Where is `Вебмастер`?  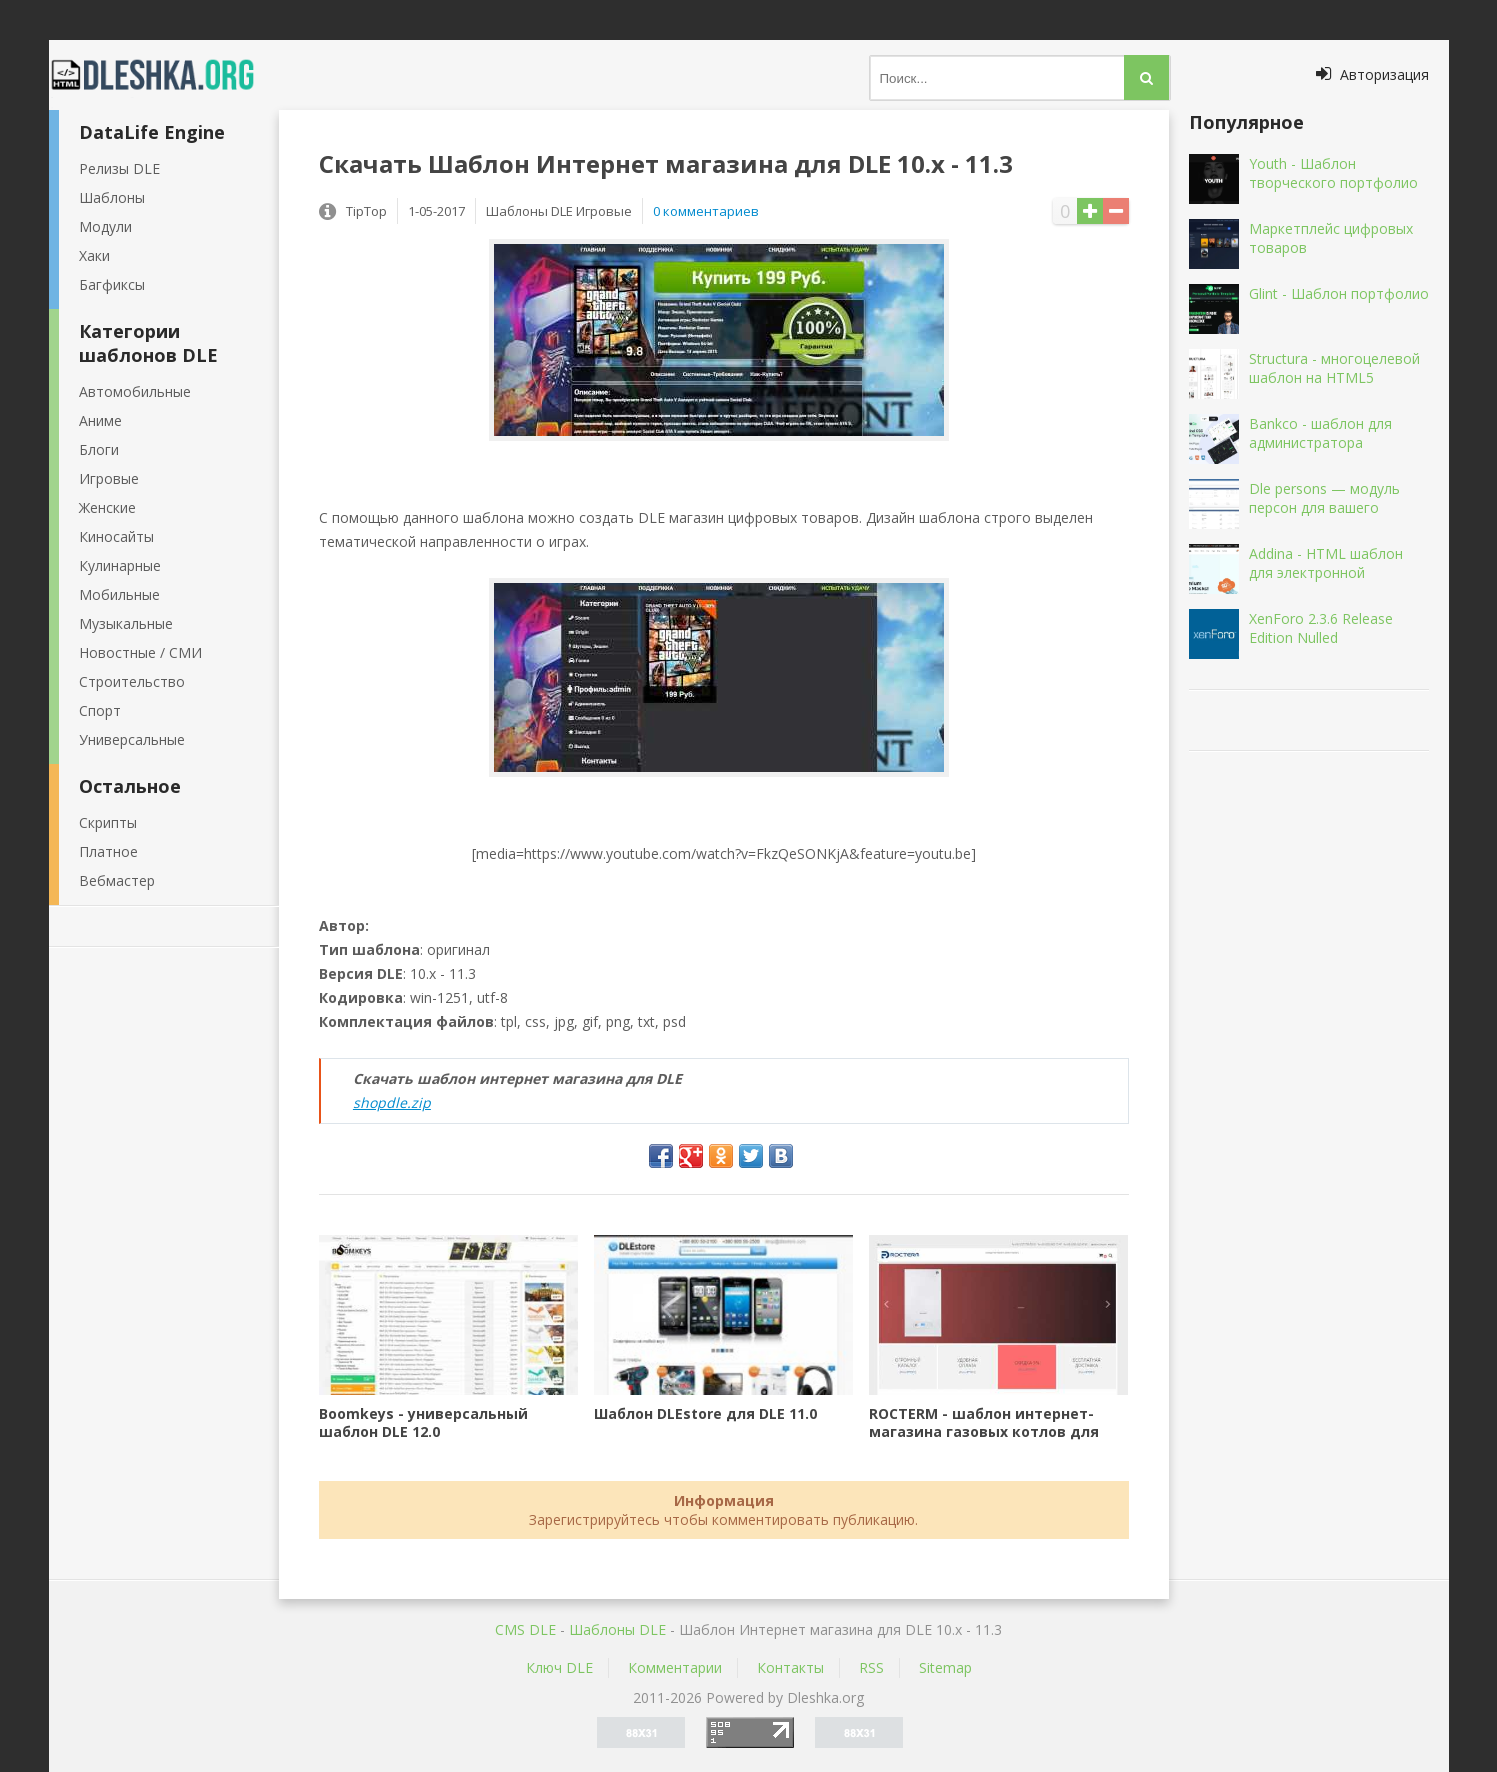
Вебмастер is located at coordinates (117, 880).